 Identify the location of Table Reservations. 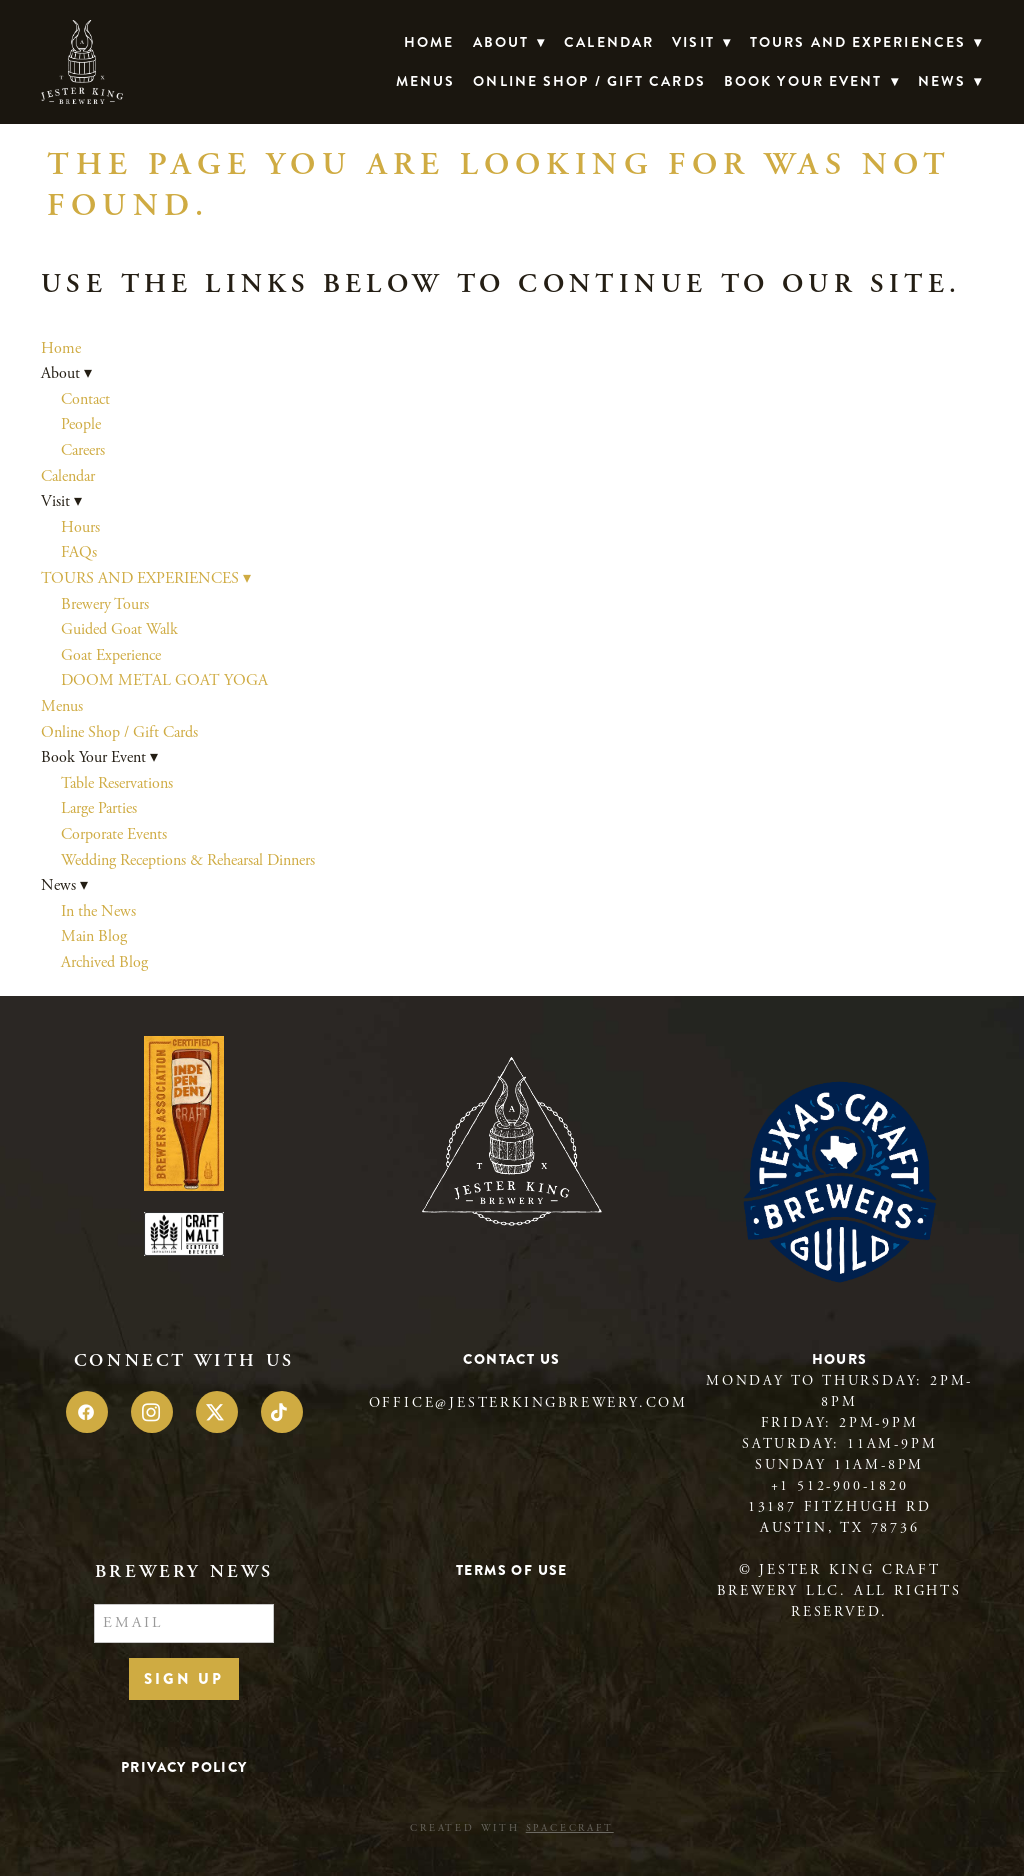
(117, 783).